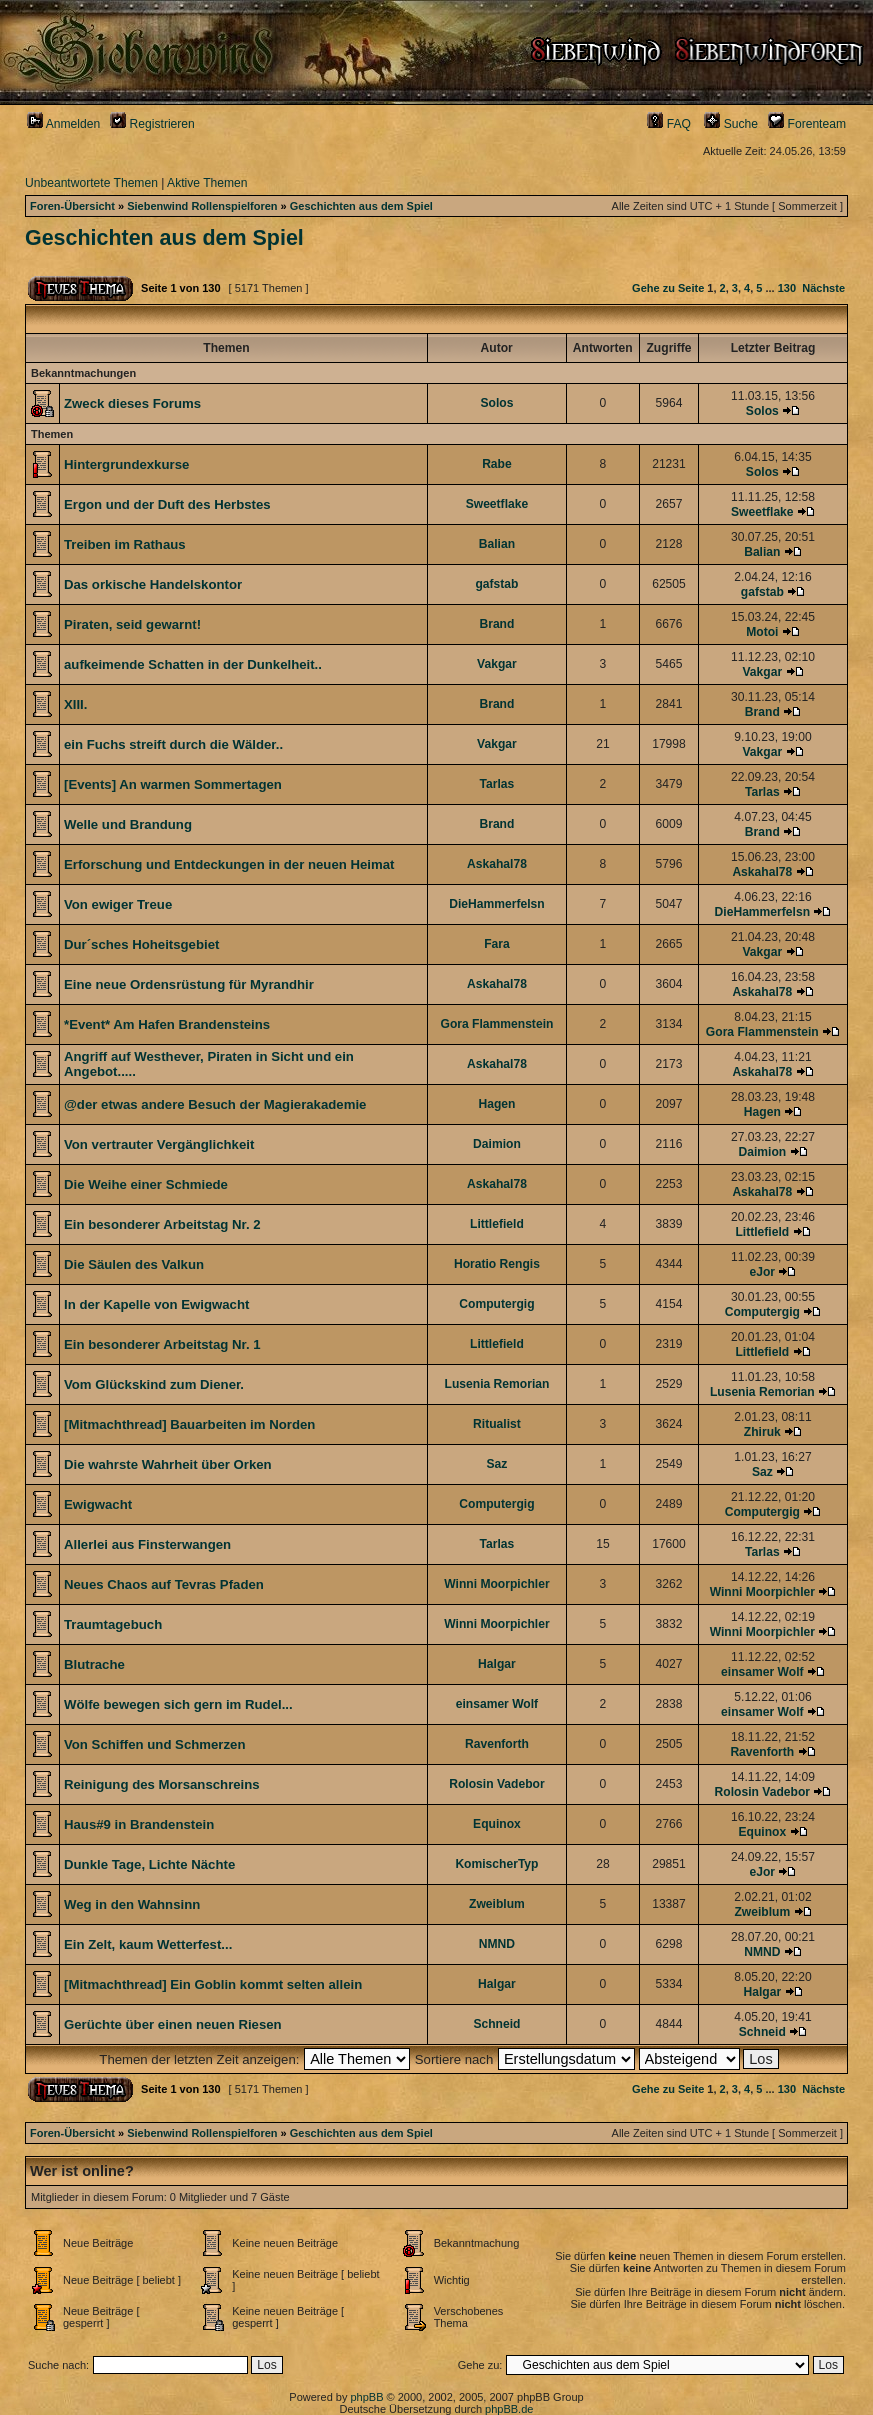 This screenshot has height=2415, width=873. Describe the element at coordinates (168, 1464) in the screenshot. I see `Die wahrste Wahrheit über Orken` at that location.